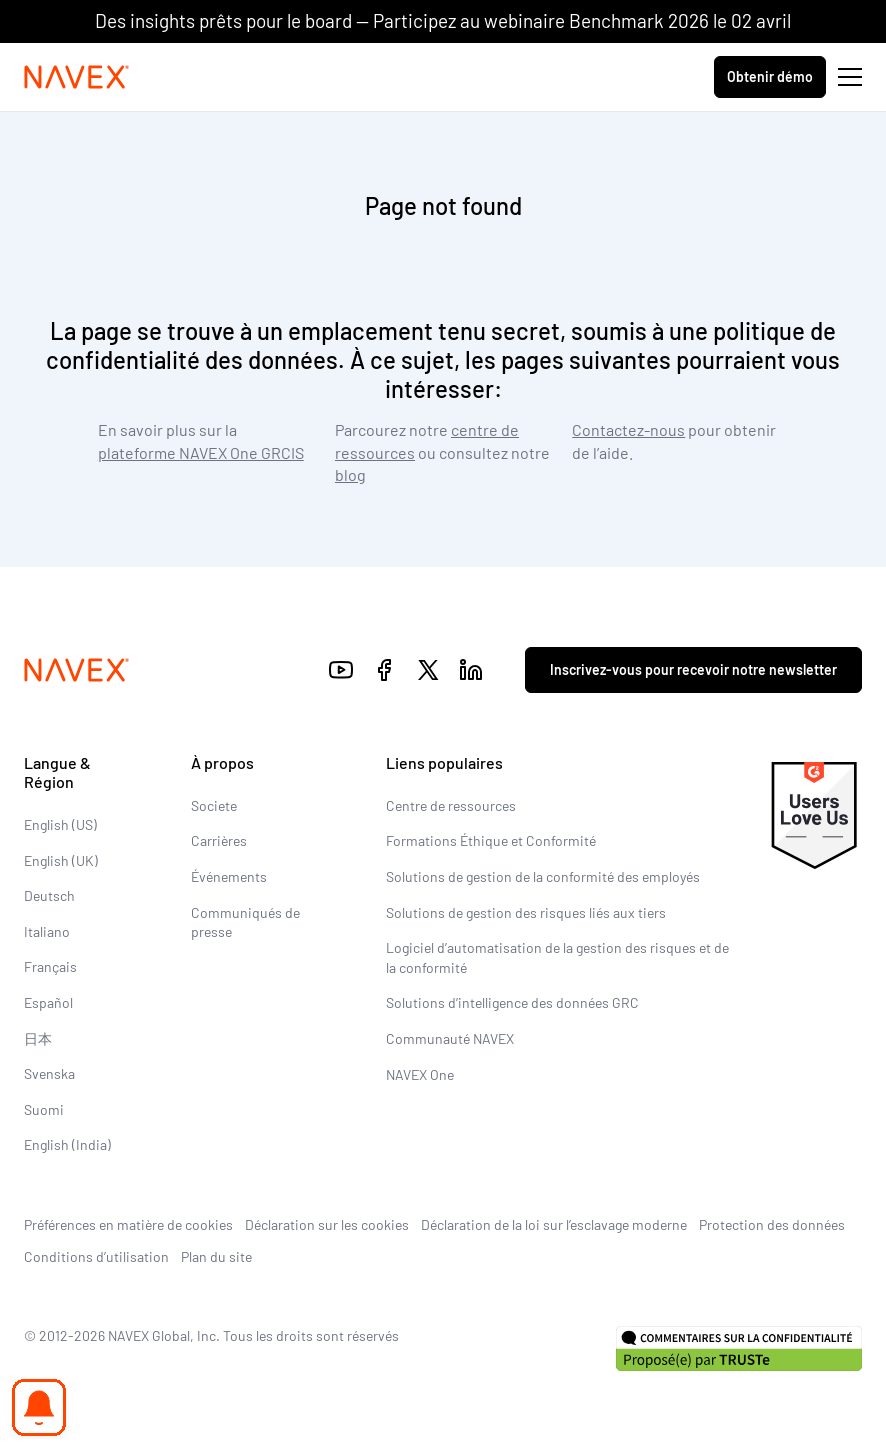 The image size is (886, 1451). Describe the element at coordinates (67, 1144) in the screenshot. I see `English (India)` at that location.